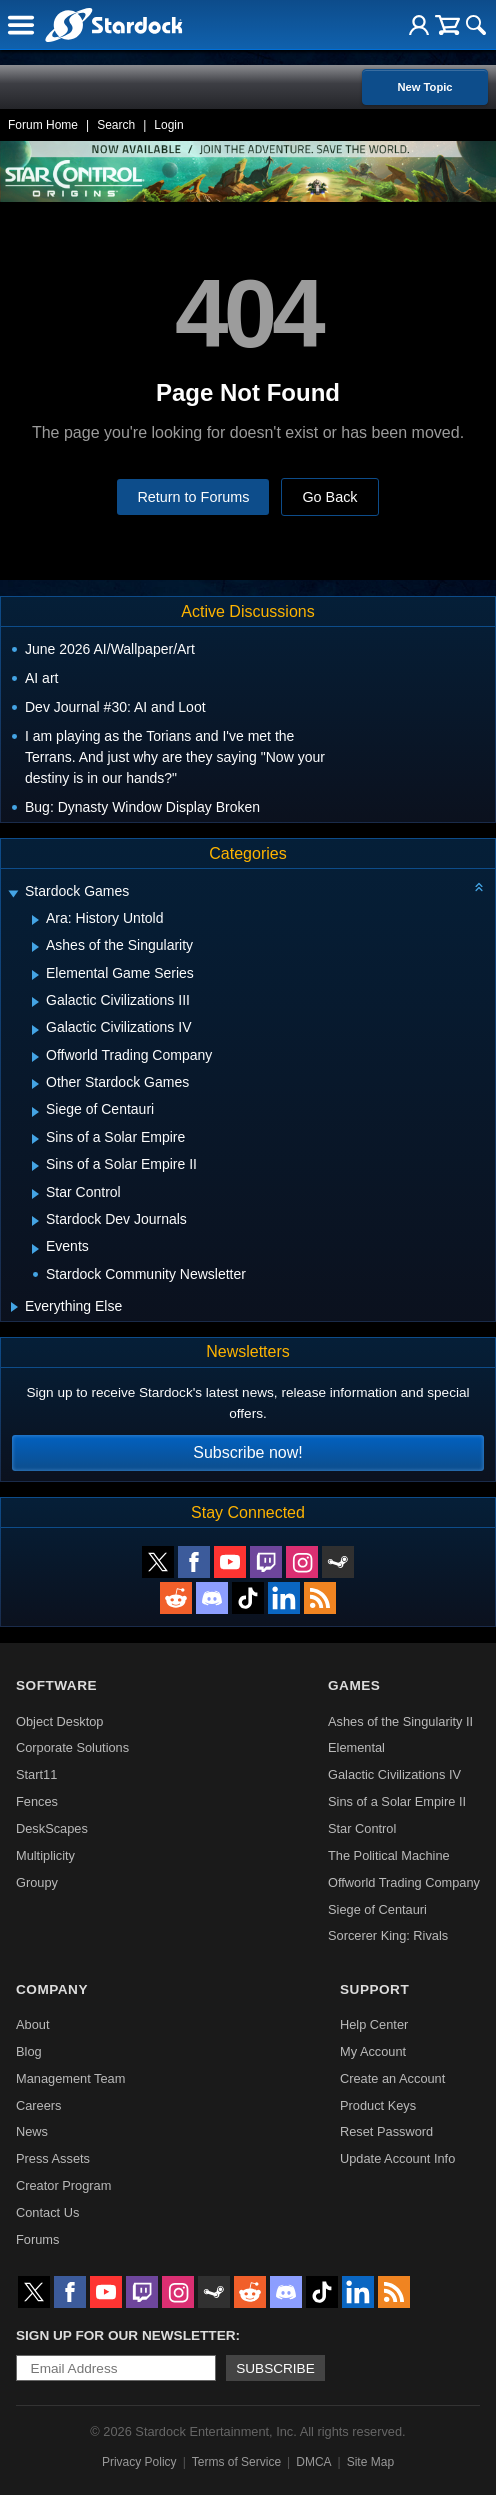 The image size is (496, 2495). What do you see at coordinates (63, 2185) in the screenshot?
I see `Creator Program` at bounding box center [63, 2185].